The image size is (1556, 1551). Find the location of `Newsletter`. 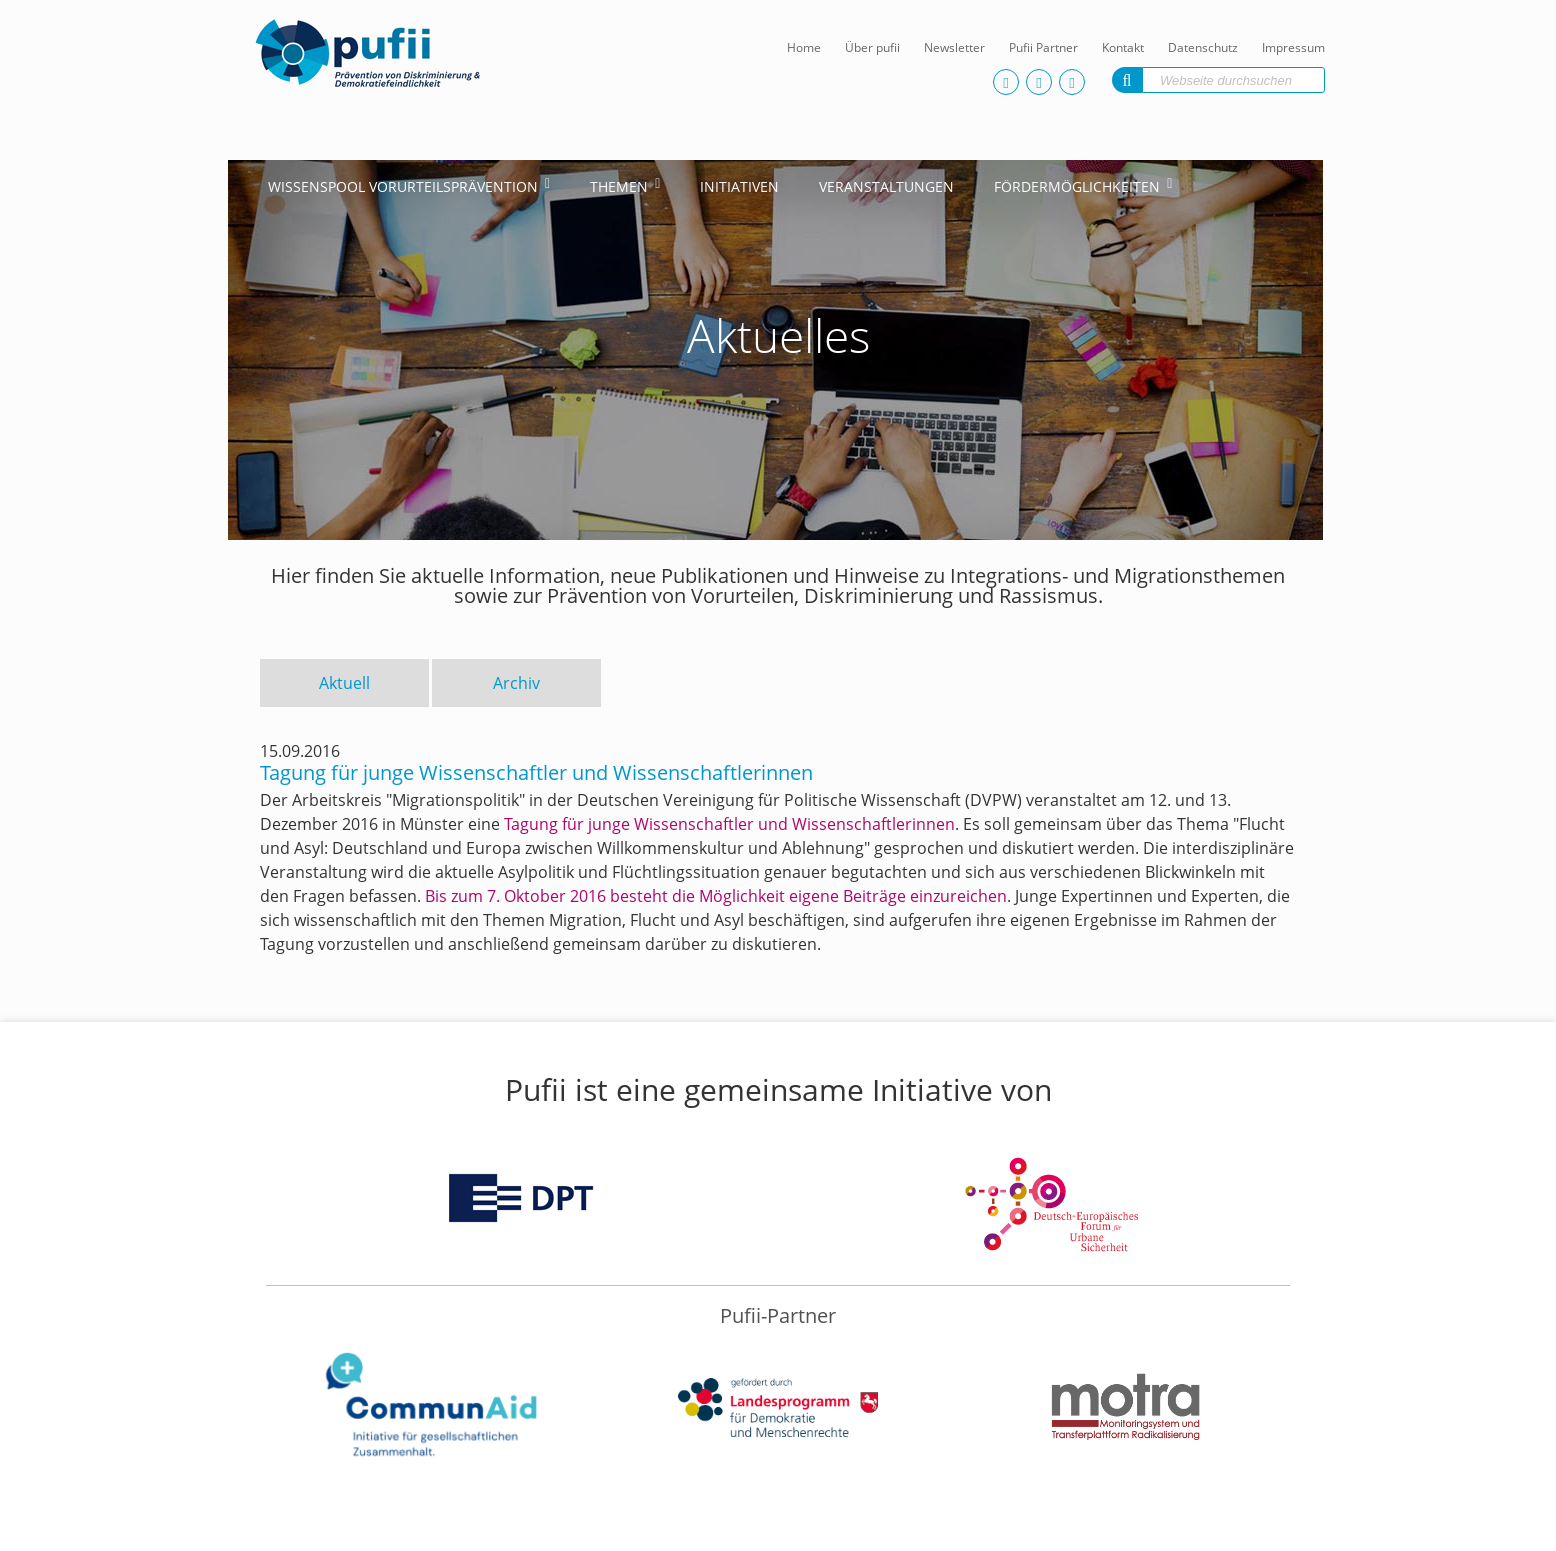

Newsletter is located at coordinates (954, 47).